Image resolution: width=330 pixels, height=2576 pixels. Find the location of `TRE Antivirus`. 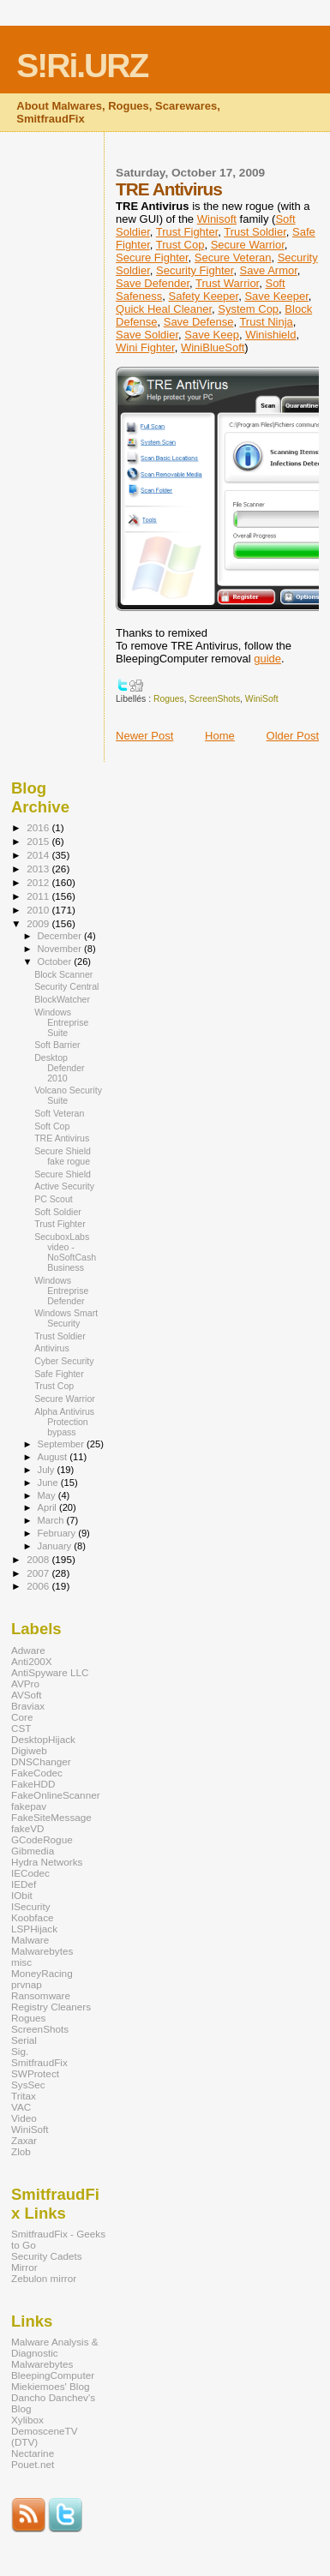

TRE Antivirus is located at coordinates (61, 1138).